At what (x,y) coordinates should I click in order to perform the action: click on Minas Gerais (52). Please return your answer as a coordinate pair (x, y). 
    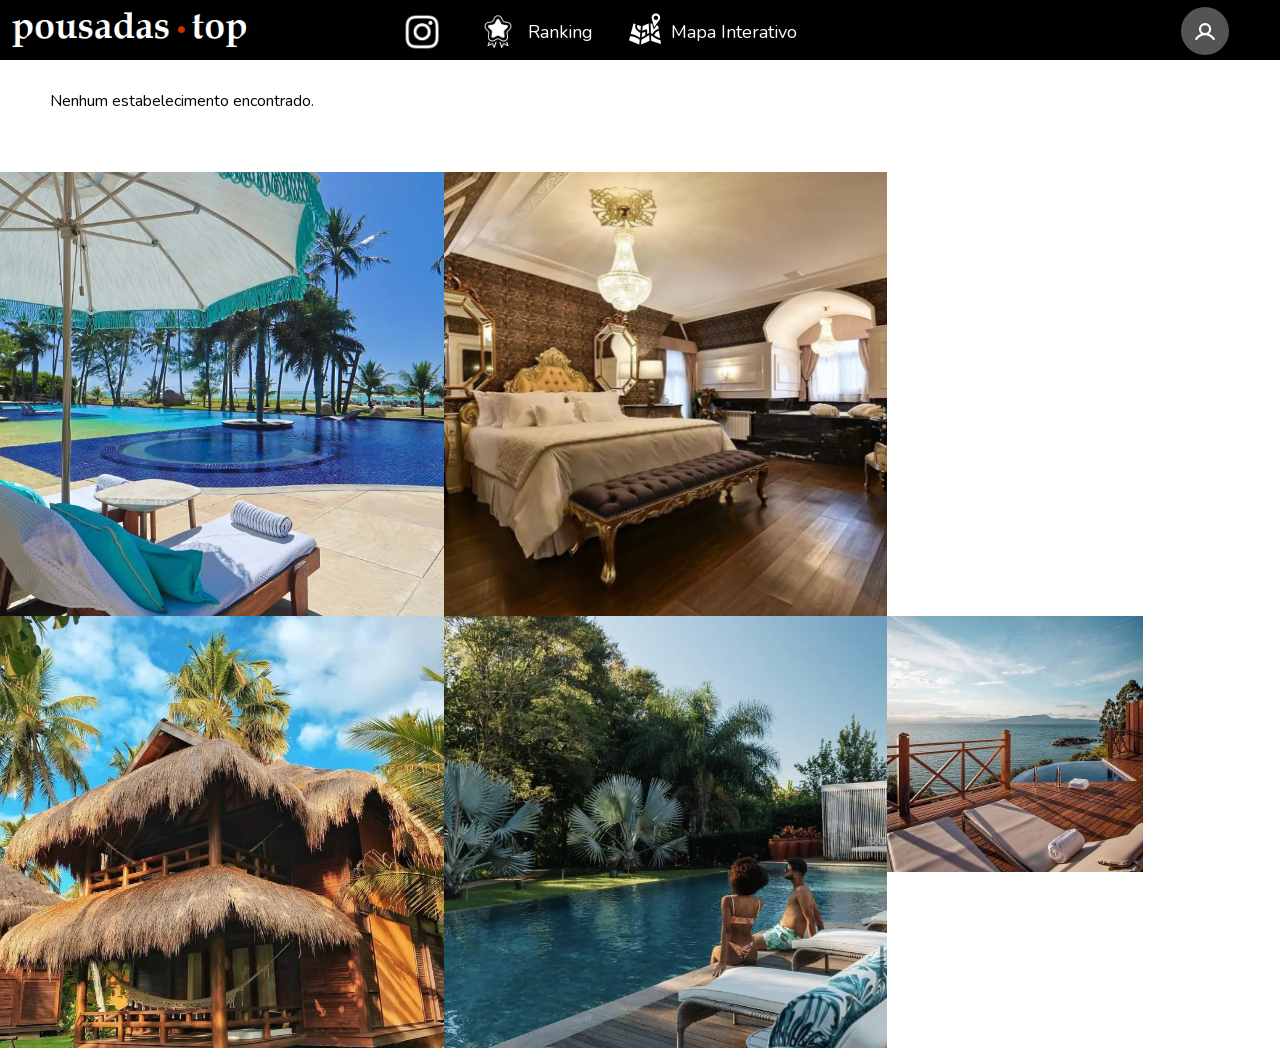
    Looking at the image, I should click on (424, 612).